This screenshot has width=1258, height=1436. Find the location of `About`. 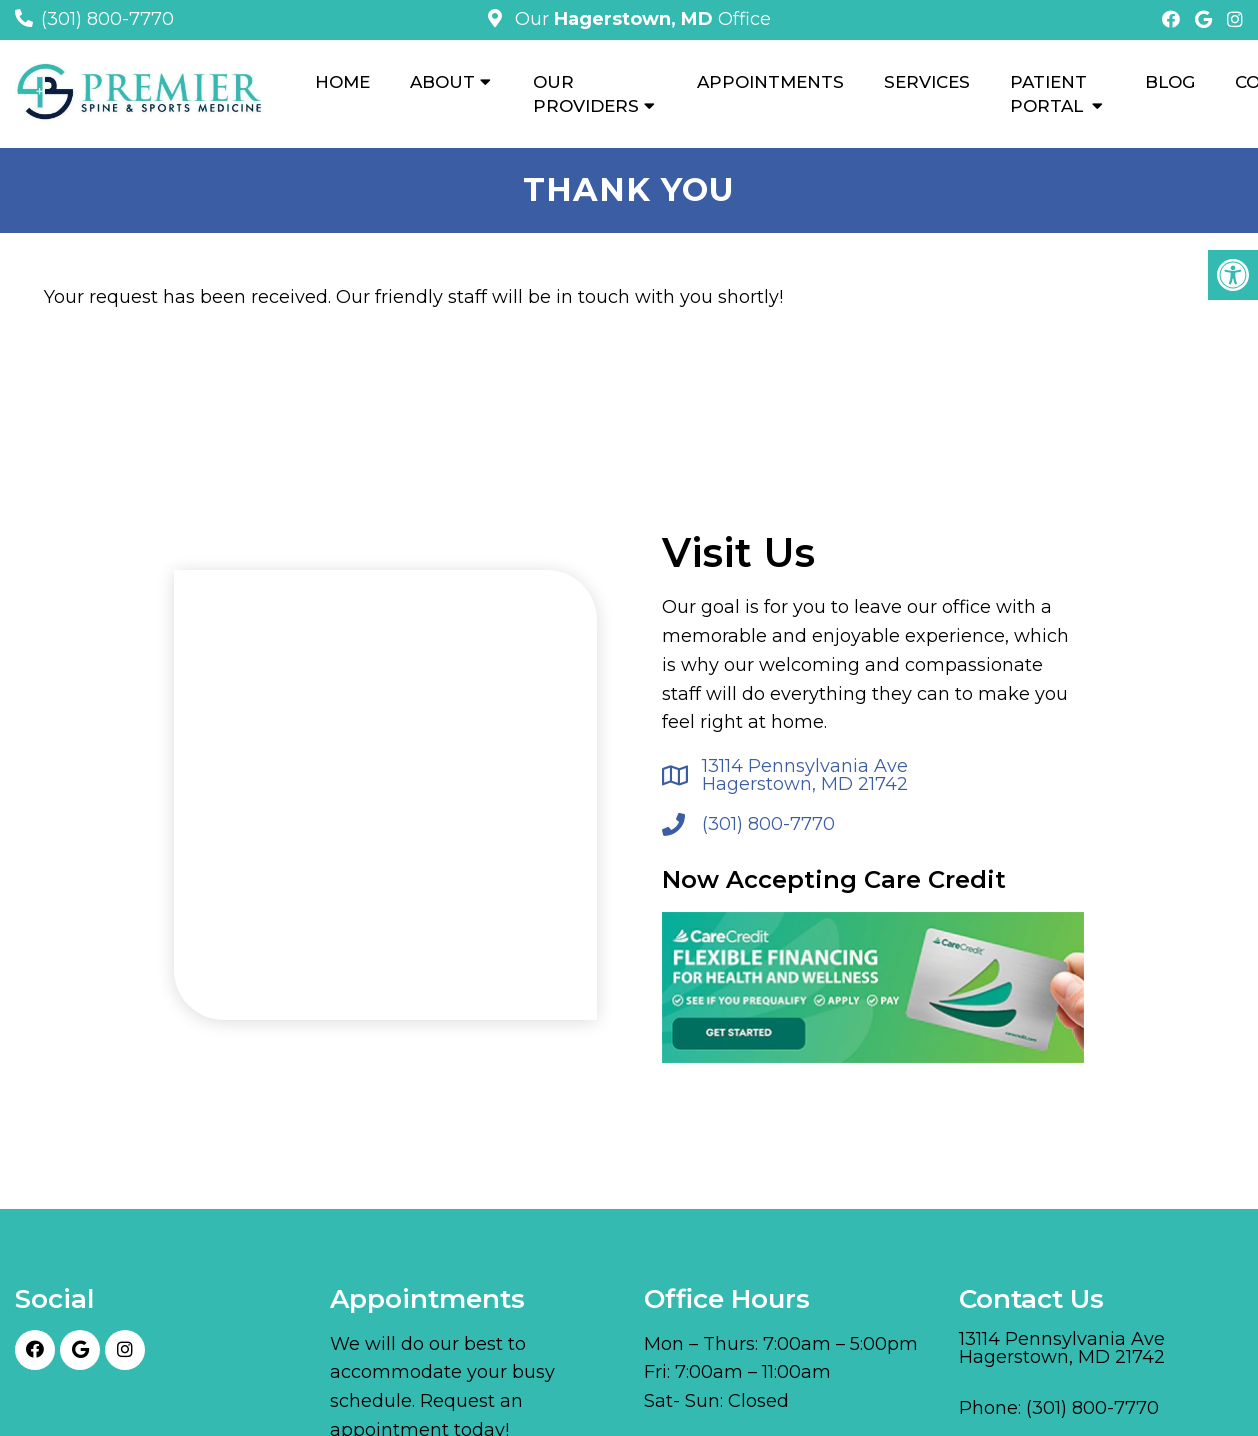

About is located at coordinates (442, 82).